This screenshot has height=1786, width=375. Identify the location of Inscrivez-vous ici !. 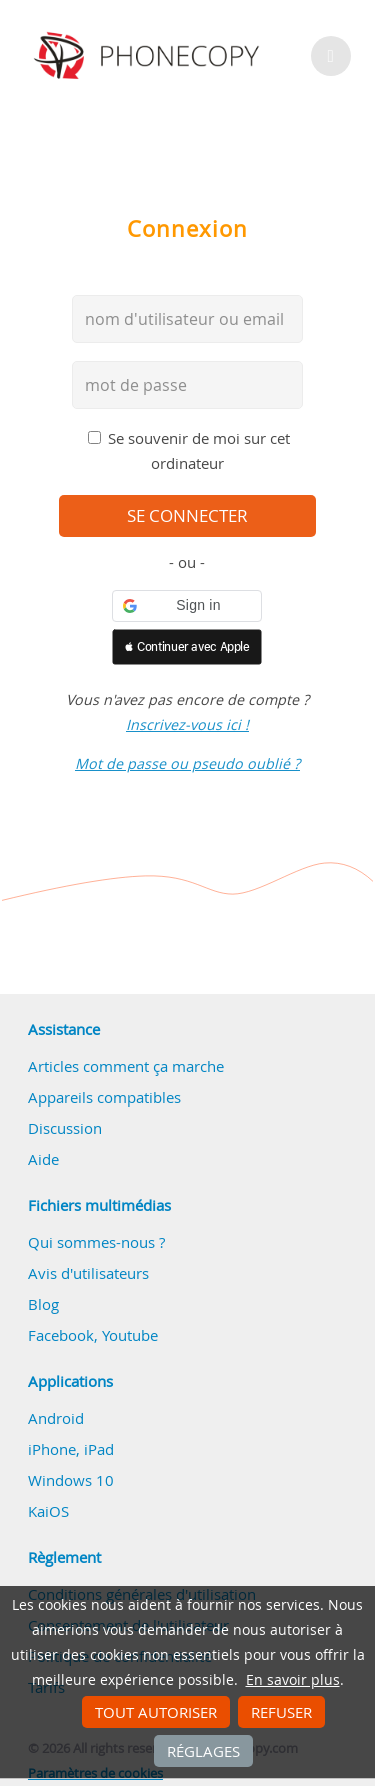
(187, 724).